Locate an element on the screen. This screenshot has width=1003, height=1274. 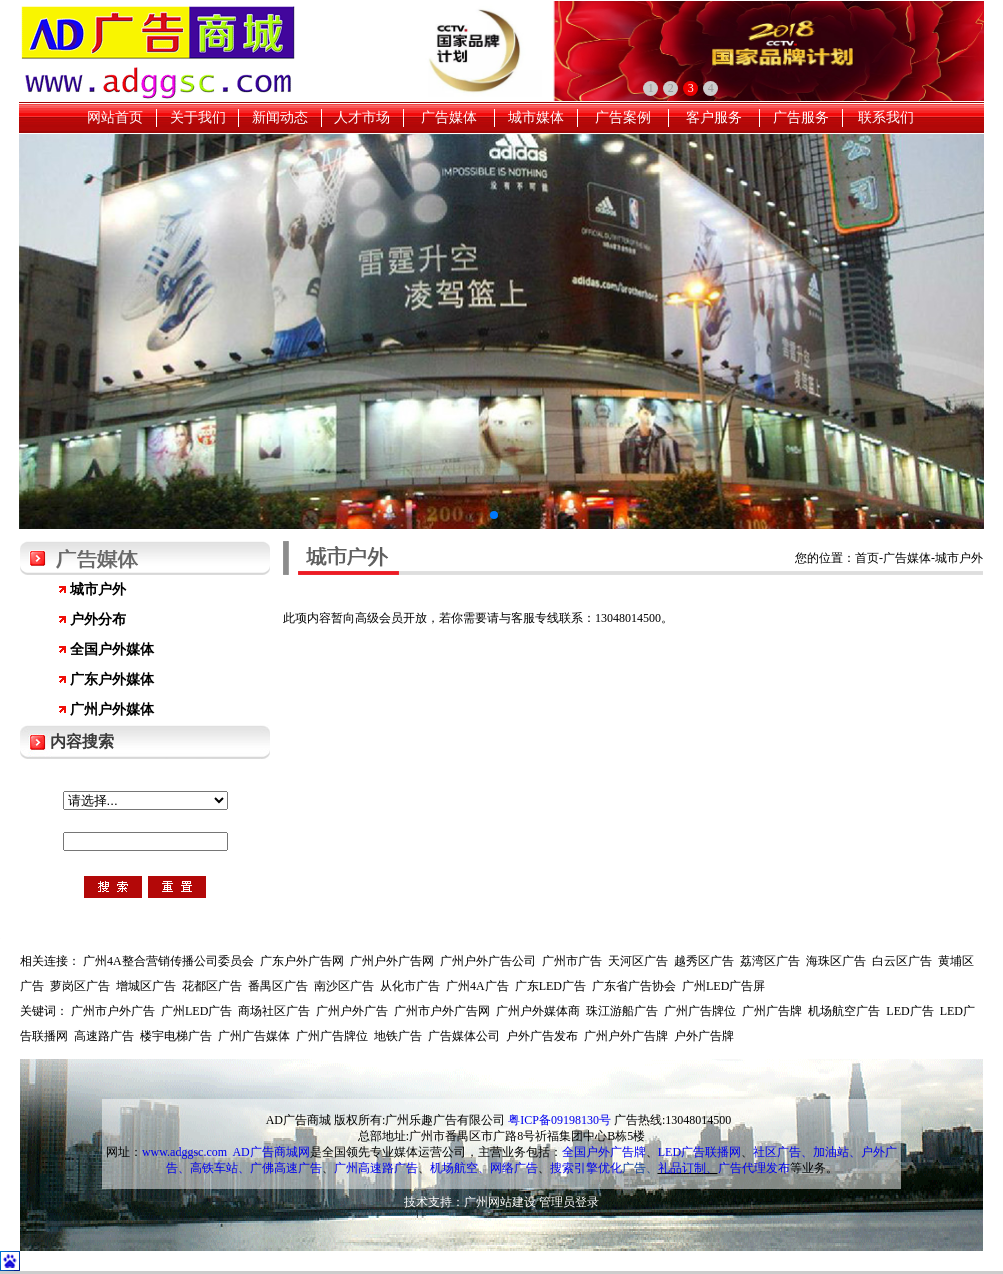
广州网站建设 is located at coordinates (500, 1202).